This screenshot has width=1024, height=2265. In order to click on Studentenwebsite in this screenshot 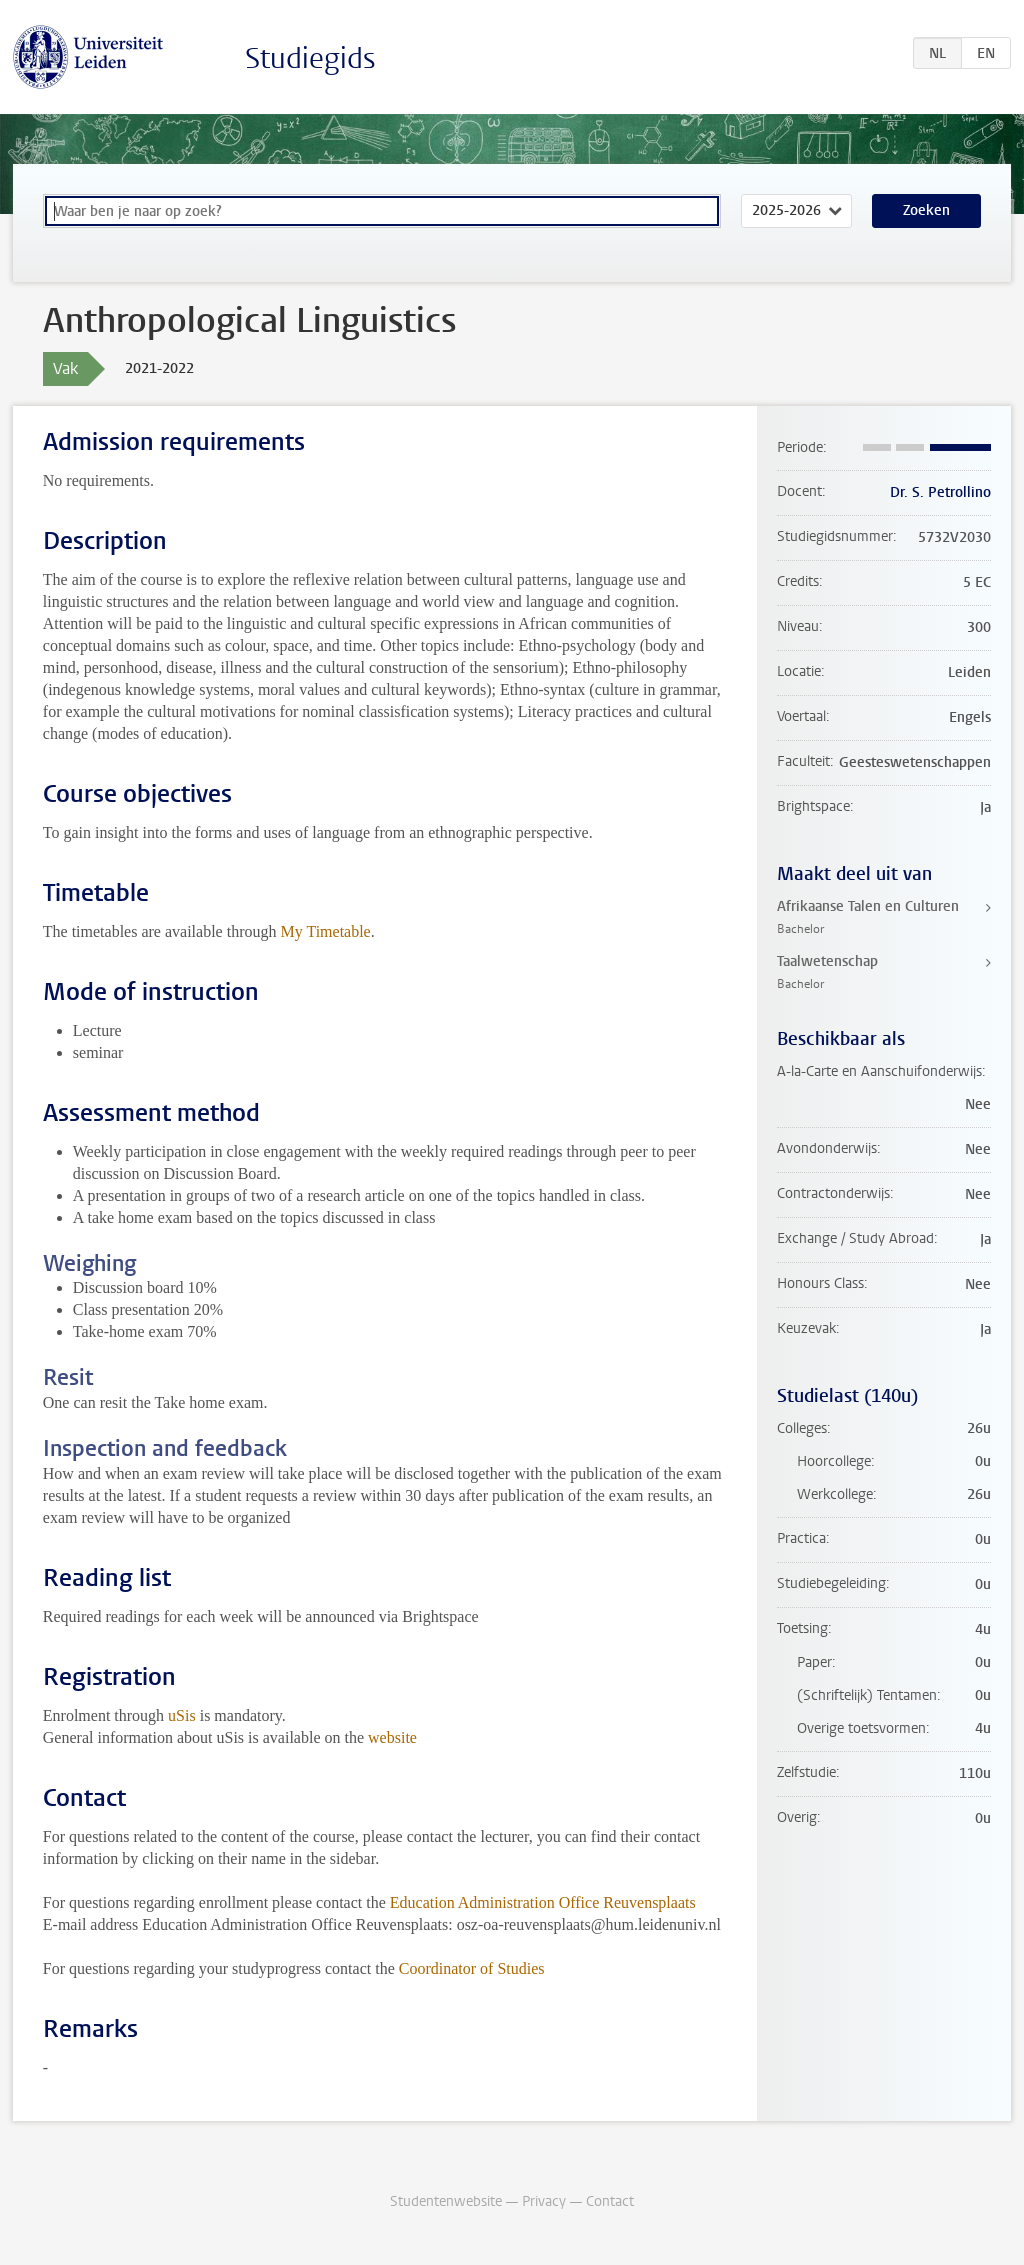, I will do `click(446, 2201)`.